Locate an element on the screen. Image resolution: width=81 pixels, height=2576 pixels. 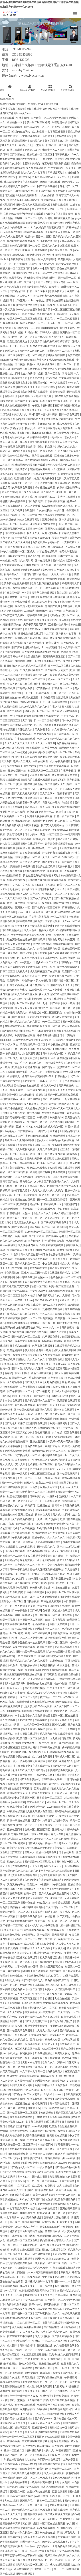
日韩免费一区二区 is located at coordinates (62, 688).